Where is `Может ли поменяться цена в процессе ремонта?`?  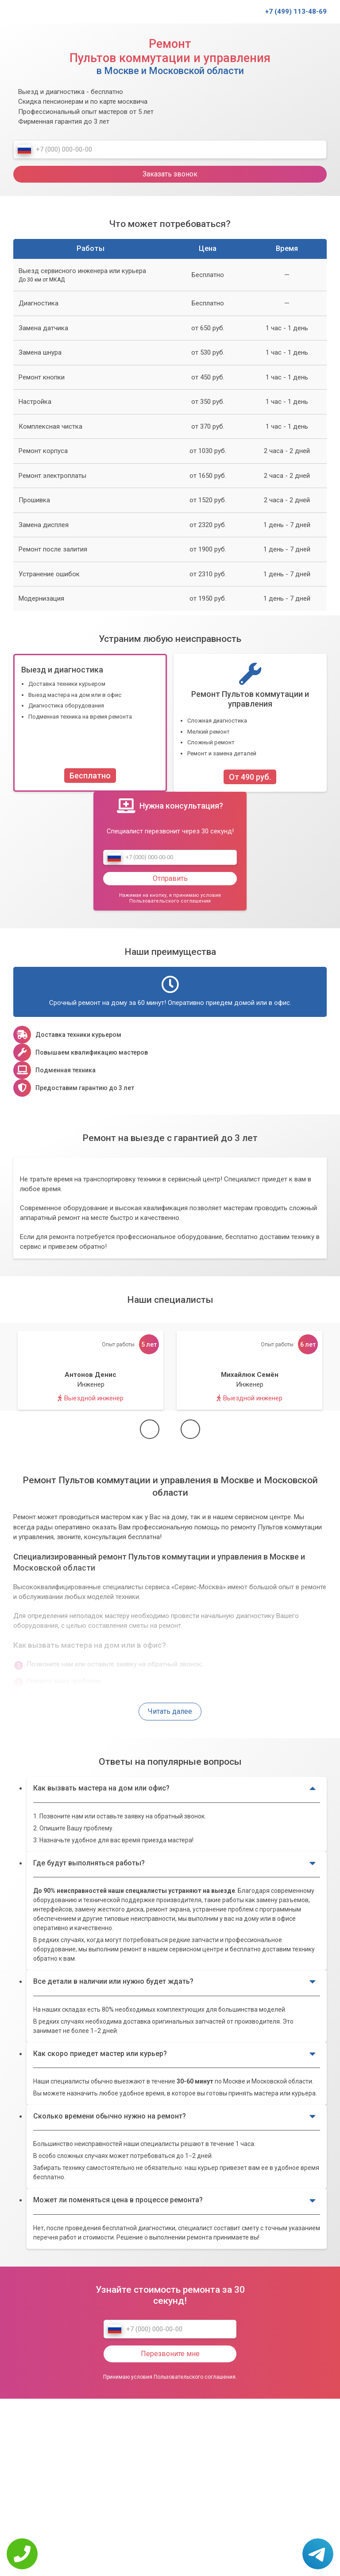 Может ли поменяться цена в процессе ремонта? is located at coordinates (174, 2200).